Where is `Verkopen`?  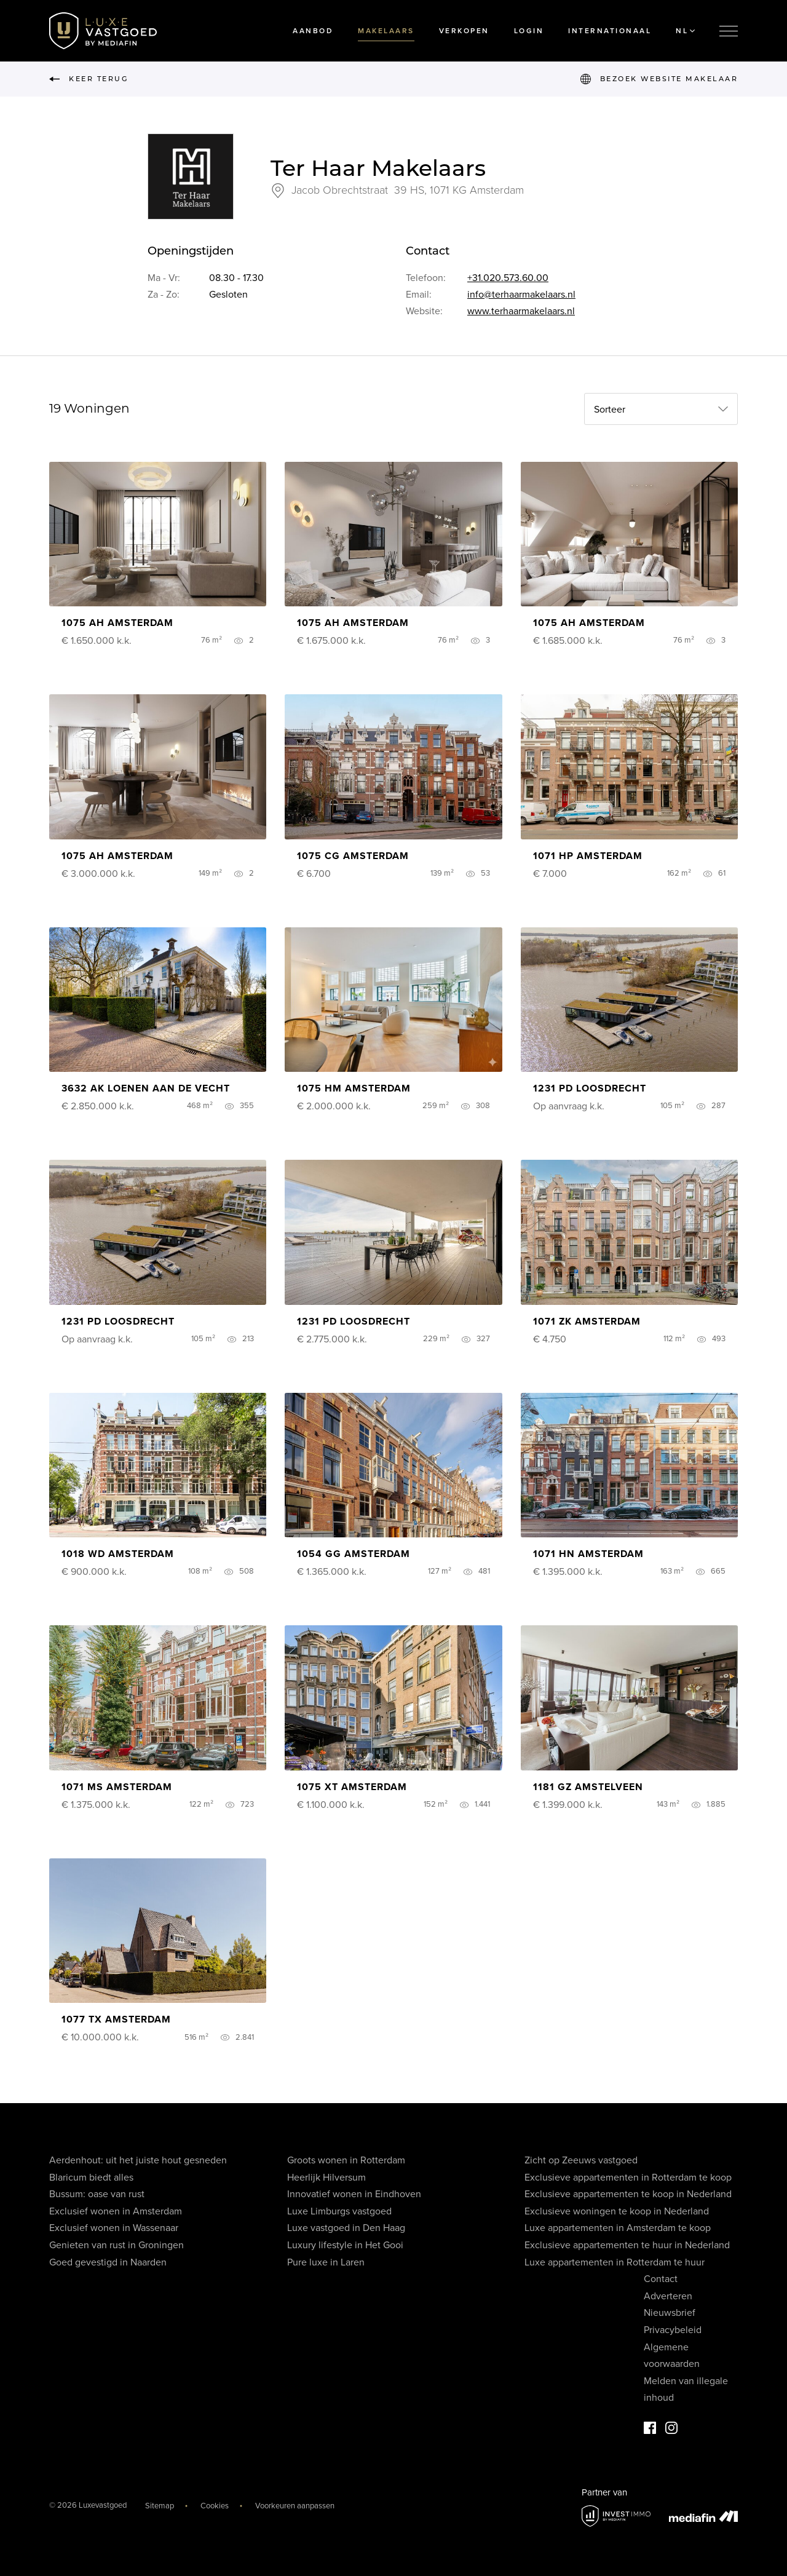
Verkopen is located at coordinates (464, 30).